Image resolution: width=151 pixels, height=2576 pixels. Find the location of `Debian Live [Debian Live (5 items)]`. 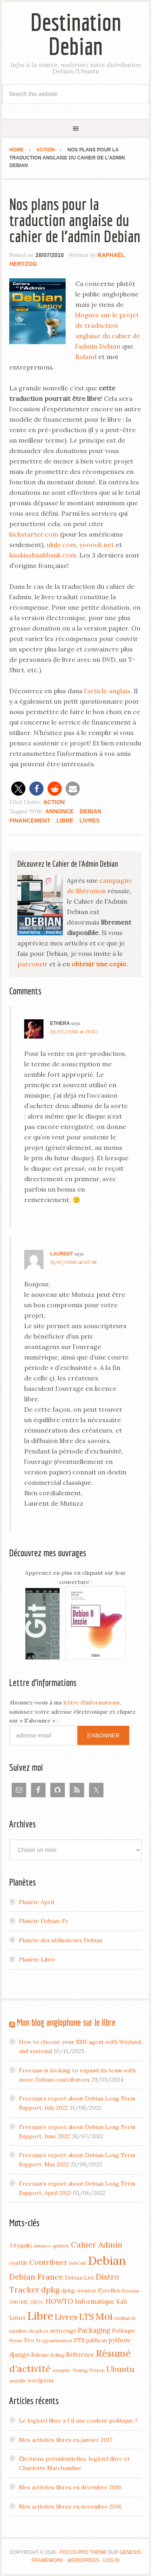

Debian Live [Debian Live (5 items)] is located at coordinates (79, 2277).